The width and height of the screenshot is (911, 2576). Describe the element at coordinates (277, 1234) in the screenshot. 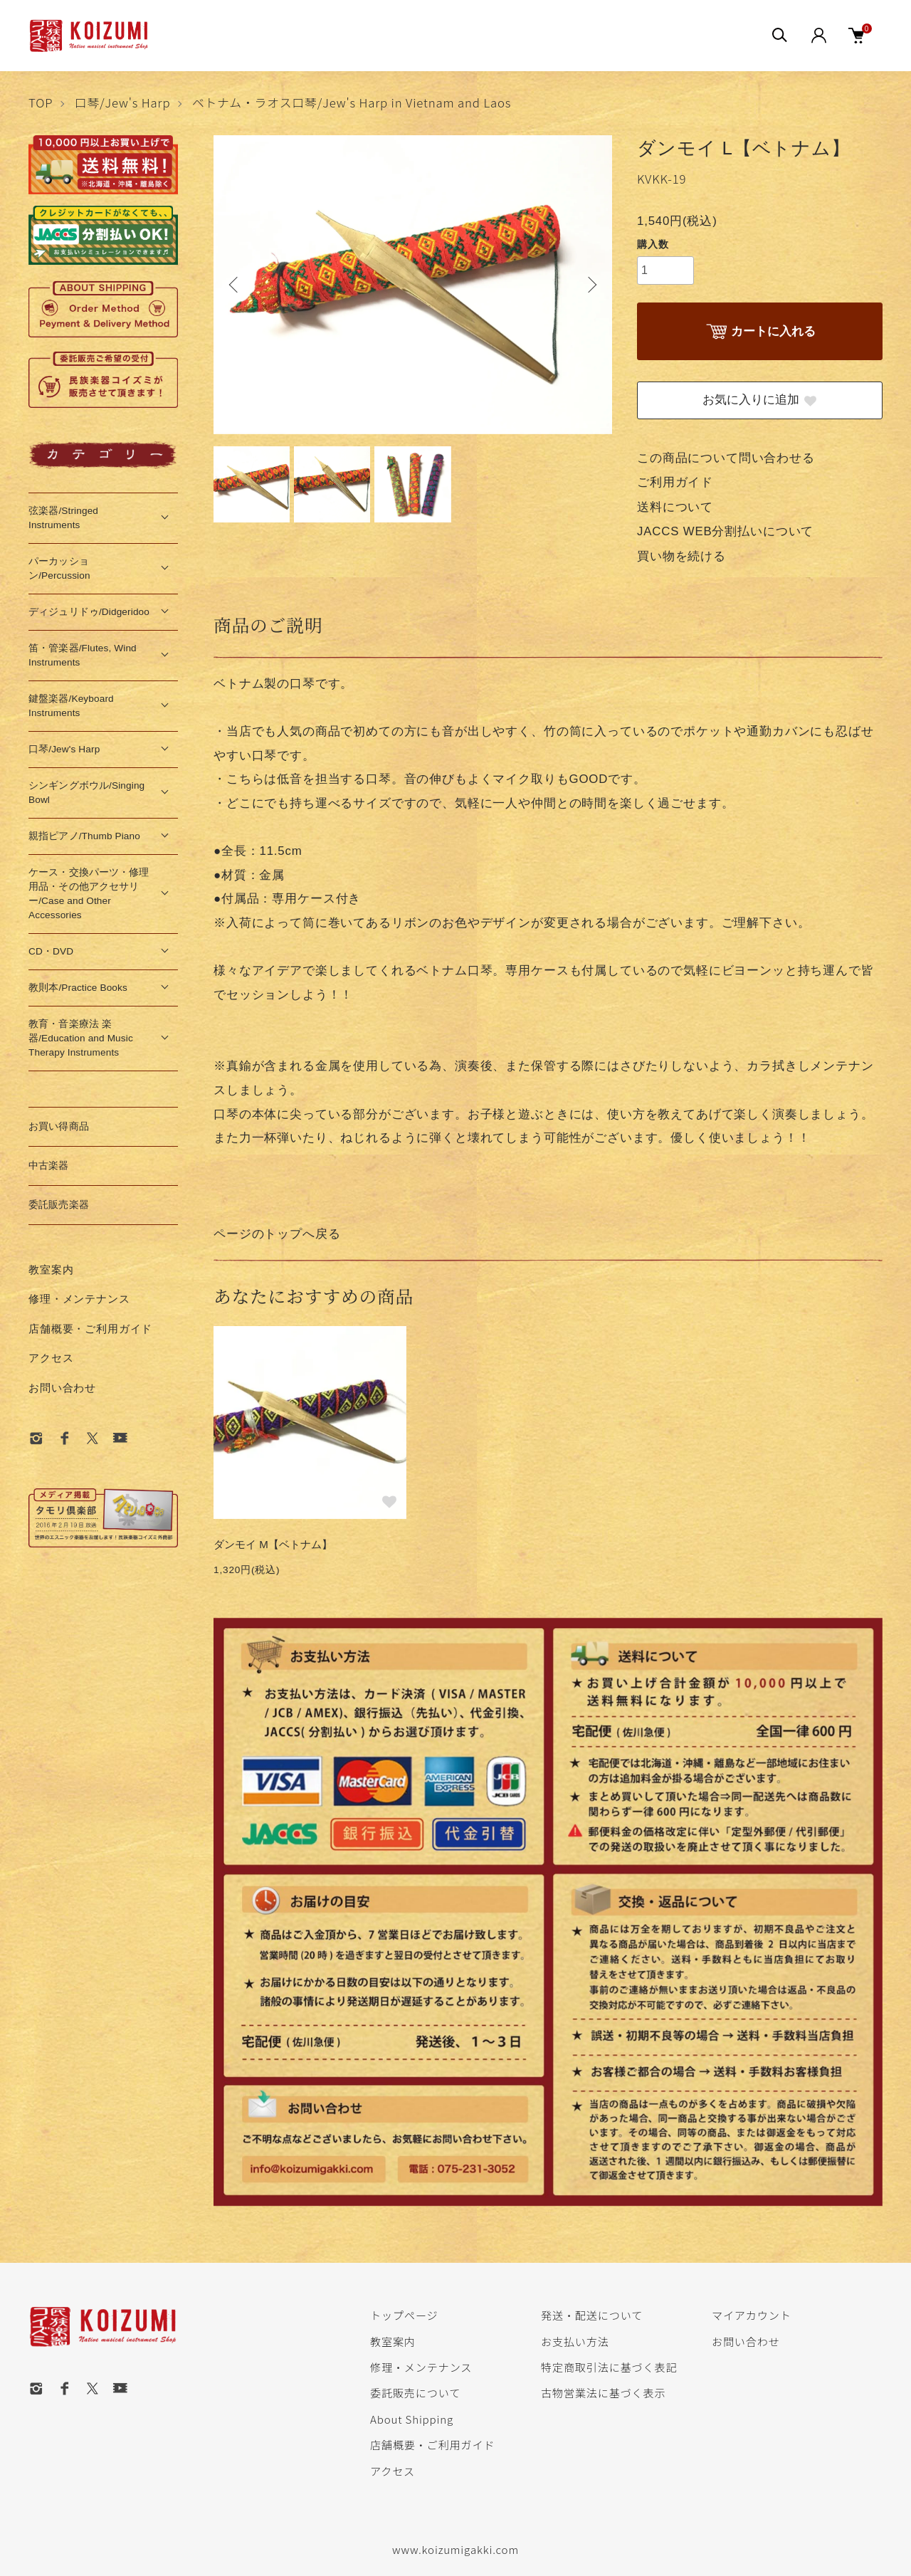

I see `ページのトップへ戻る` at that location.